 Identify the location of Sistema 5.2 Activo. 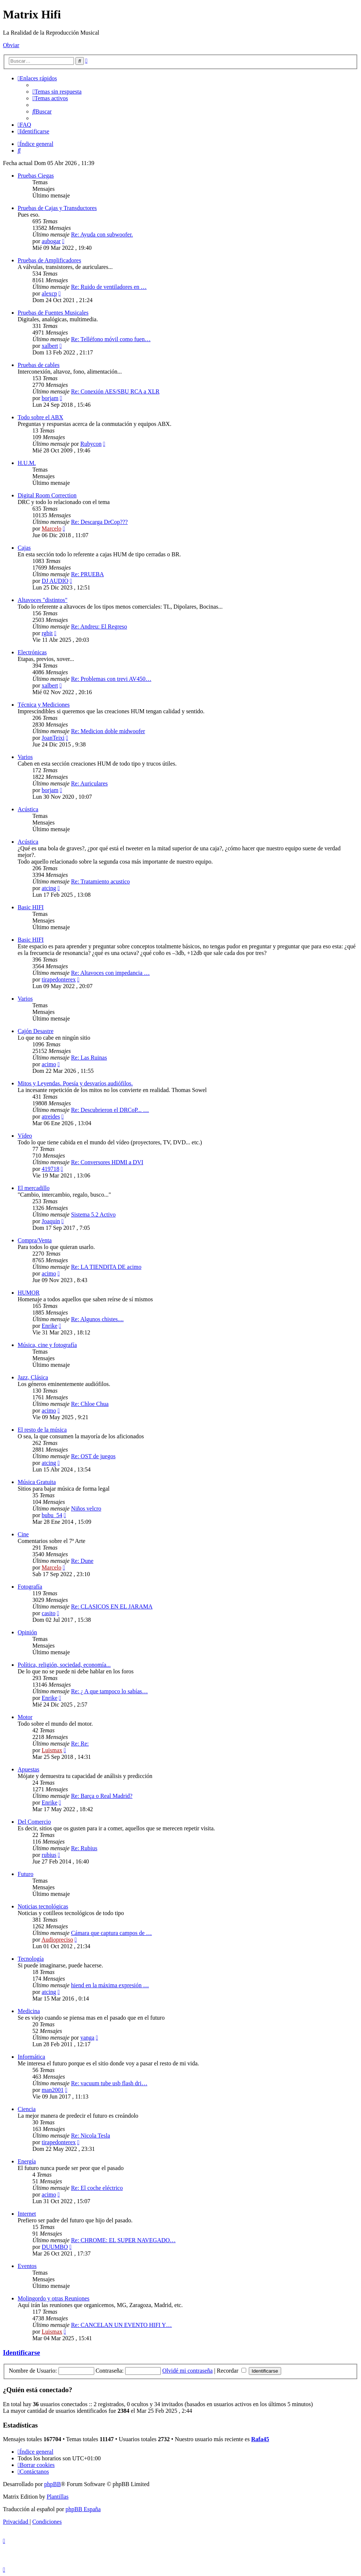
(93, 1214).